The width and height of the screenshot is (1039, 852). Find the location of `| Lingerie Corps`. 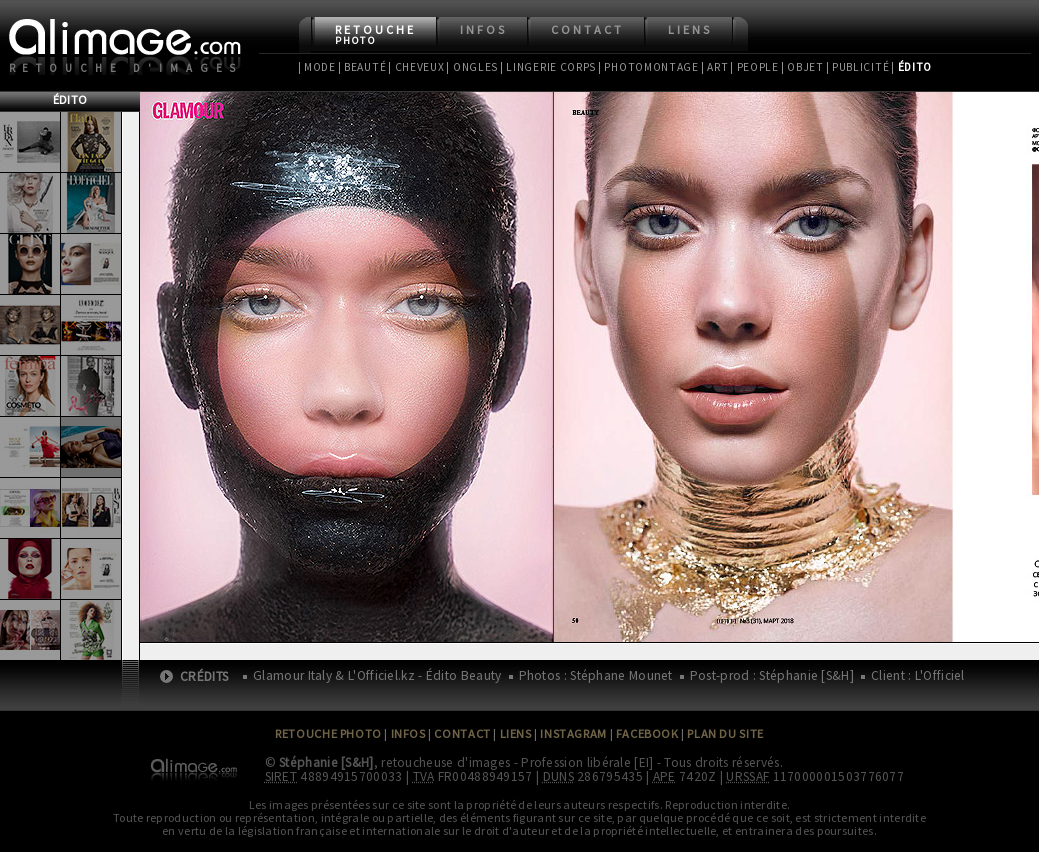

| Lingerie Corps is located at coordinates (548, 67).